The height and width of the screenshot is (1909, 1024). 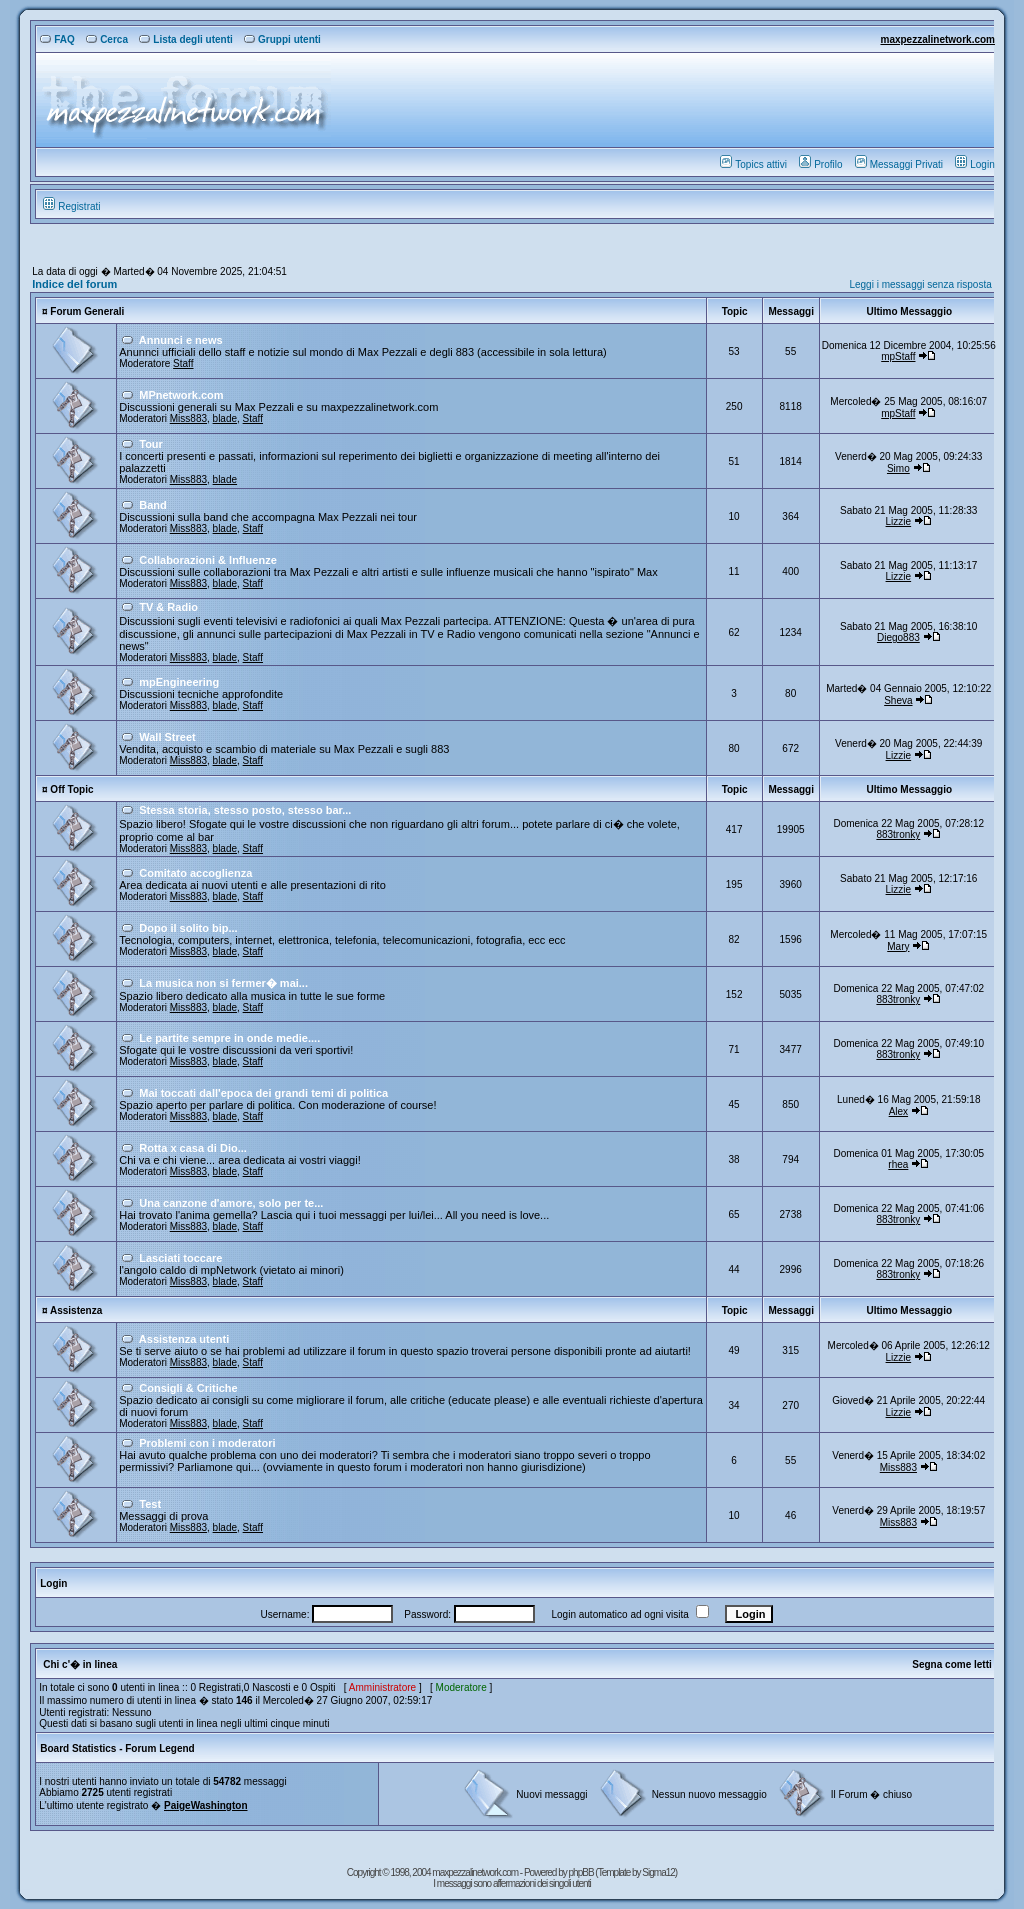 What do you see at coordinates (898, 356) in the screenshot?
I see `mpStaff` at bounding box center [898, 356].